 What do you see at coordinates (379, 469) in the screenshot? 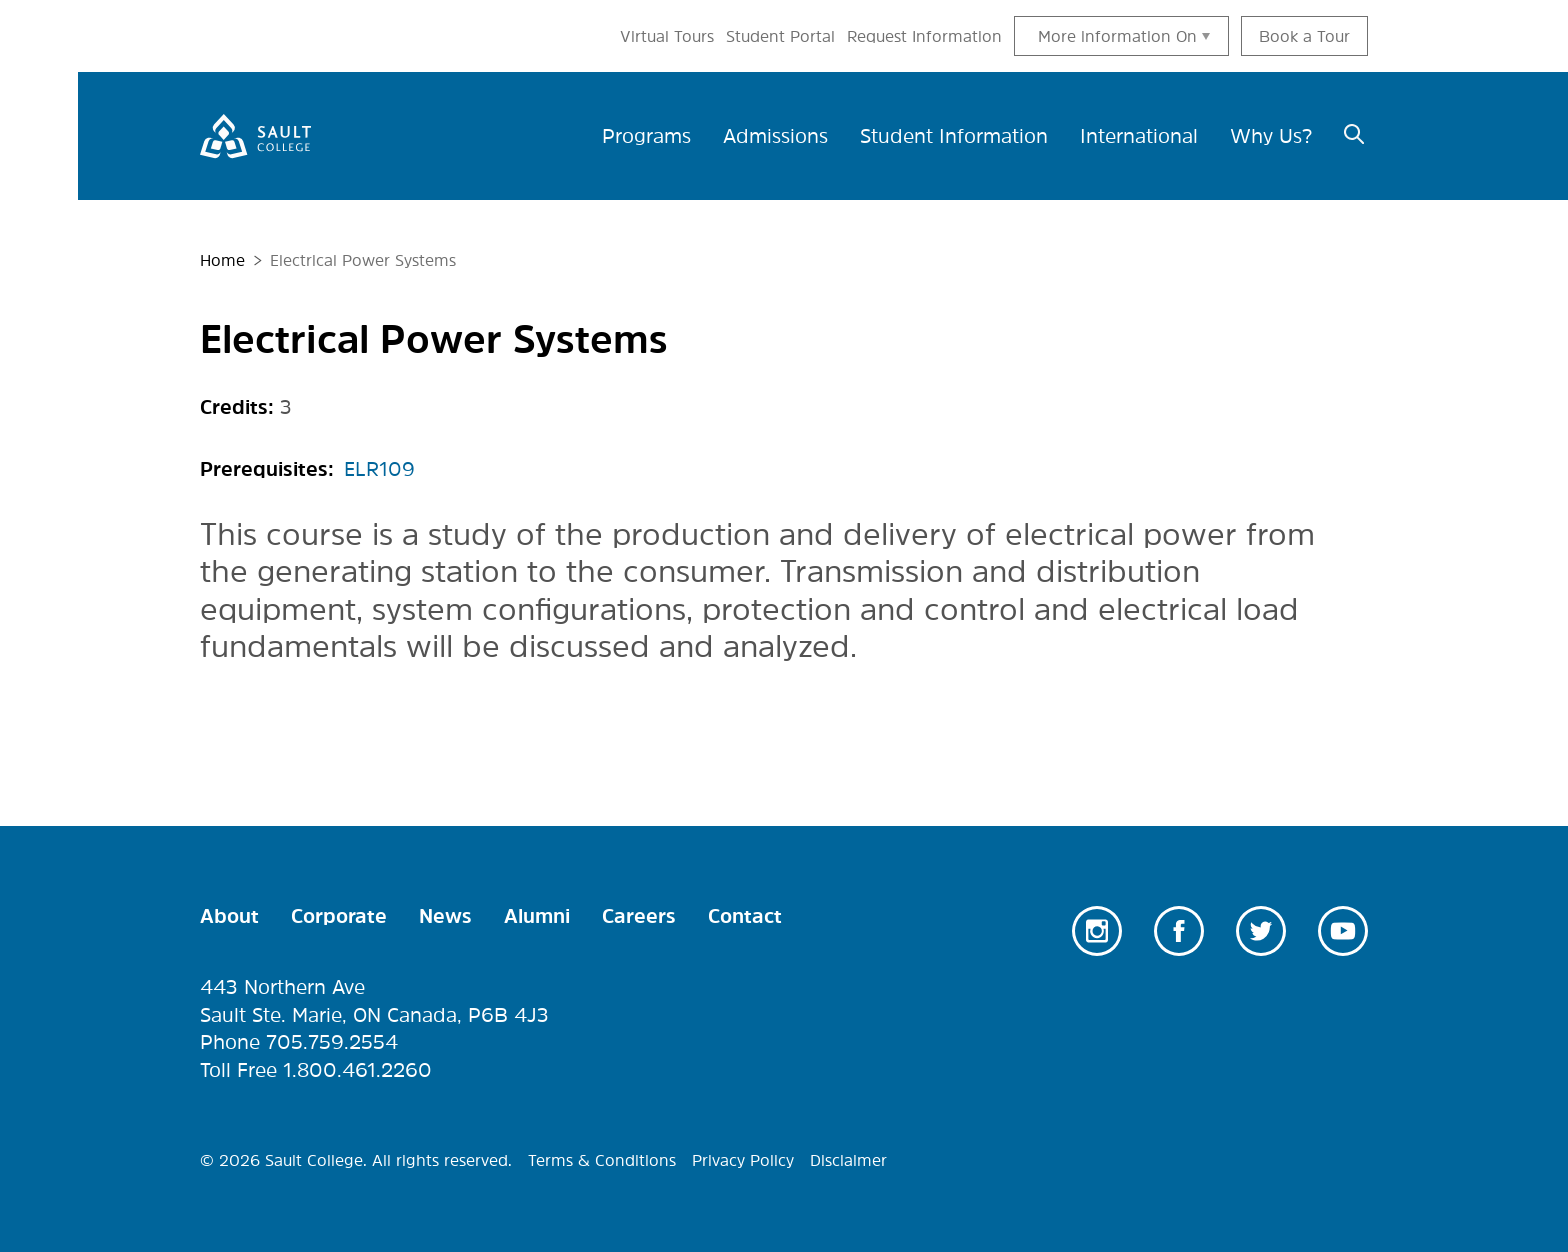
I see `ELR109` at bounding box center [379, 469].